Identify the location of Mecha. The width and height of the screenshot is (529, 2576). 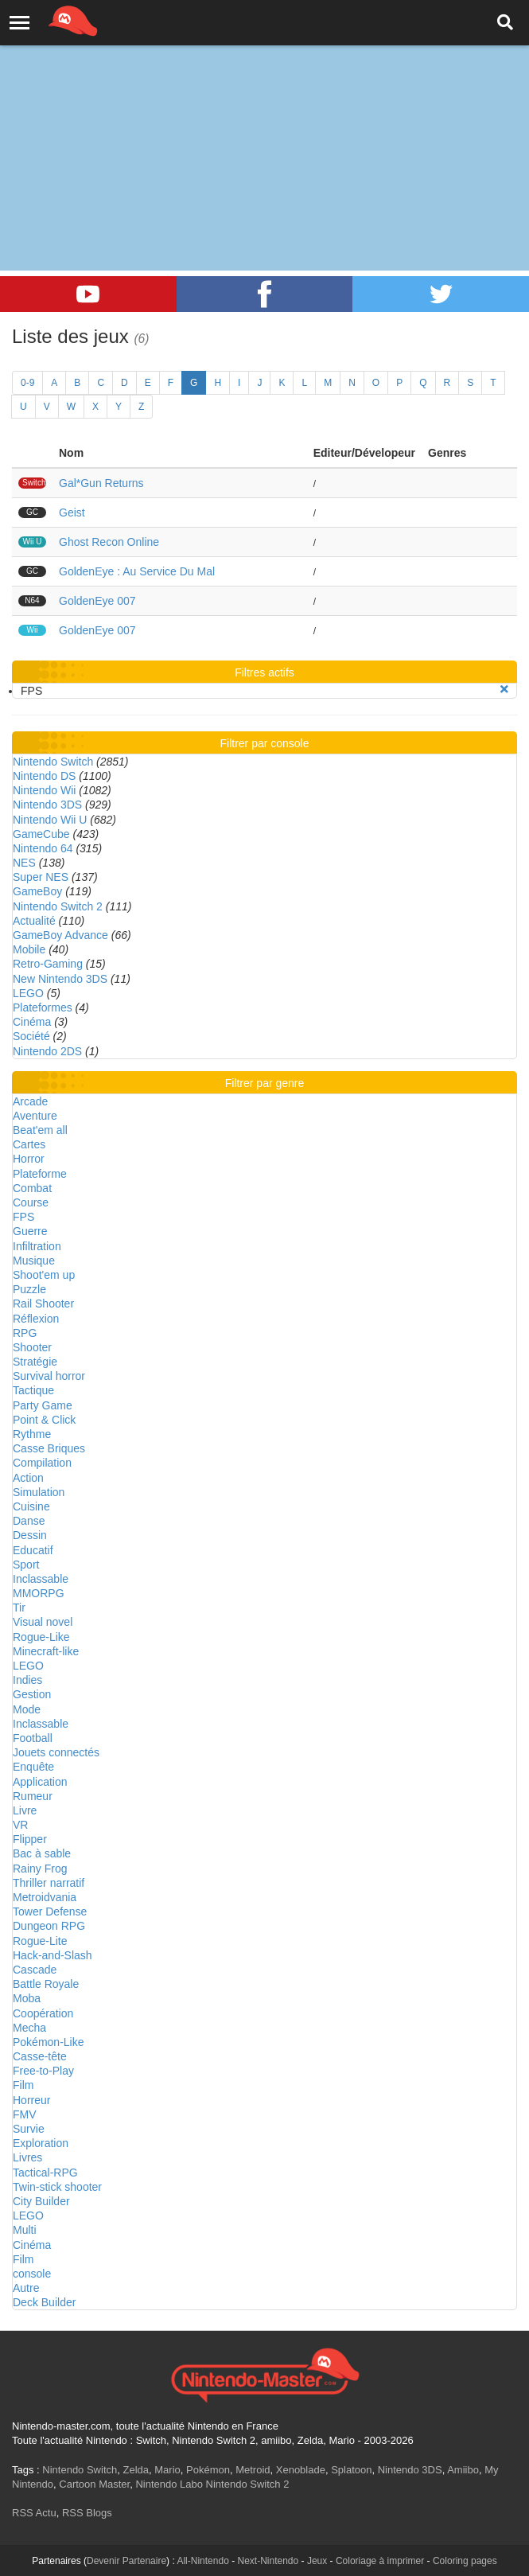
(29, 2027).